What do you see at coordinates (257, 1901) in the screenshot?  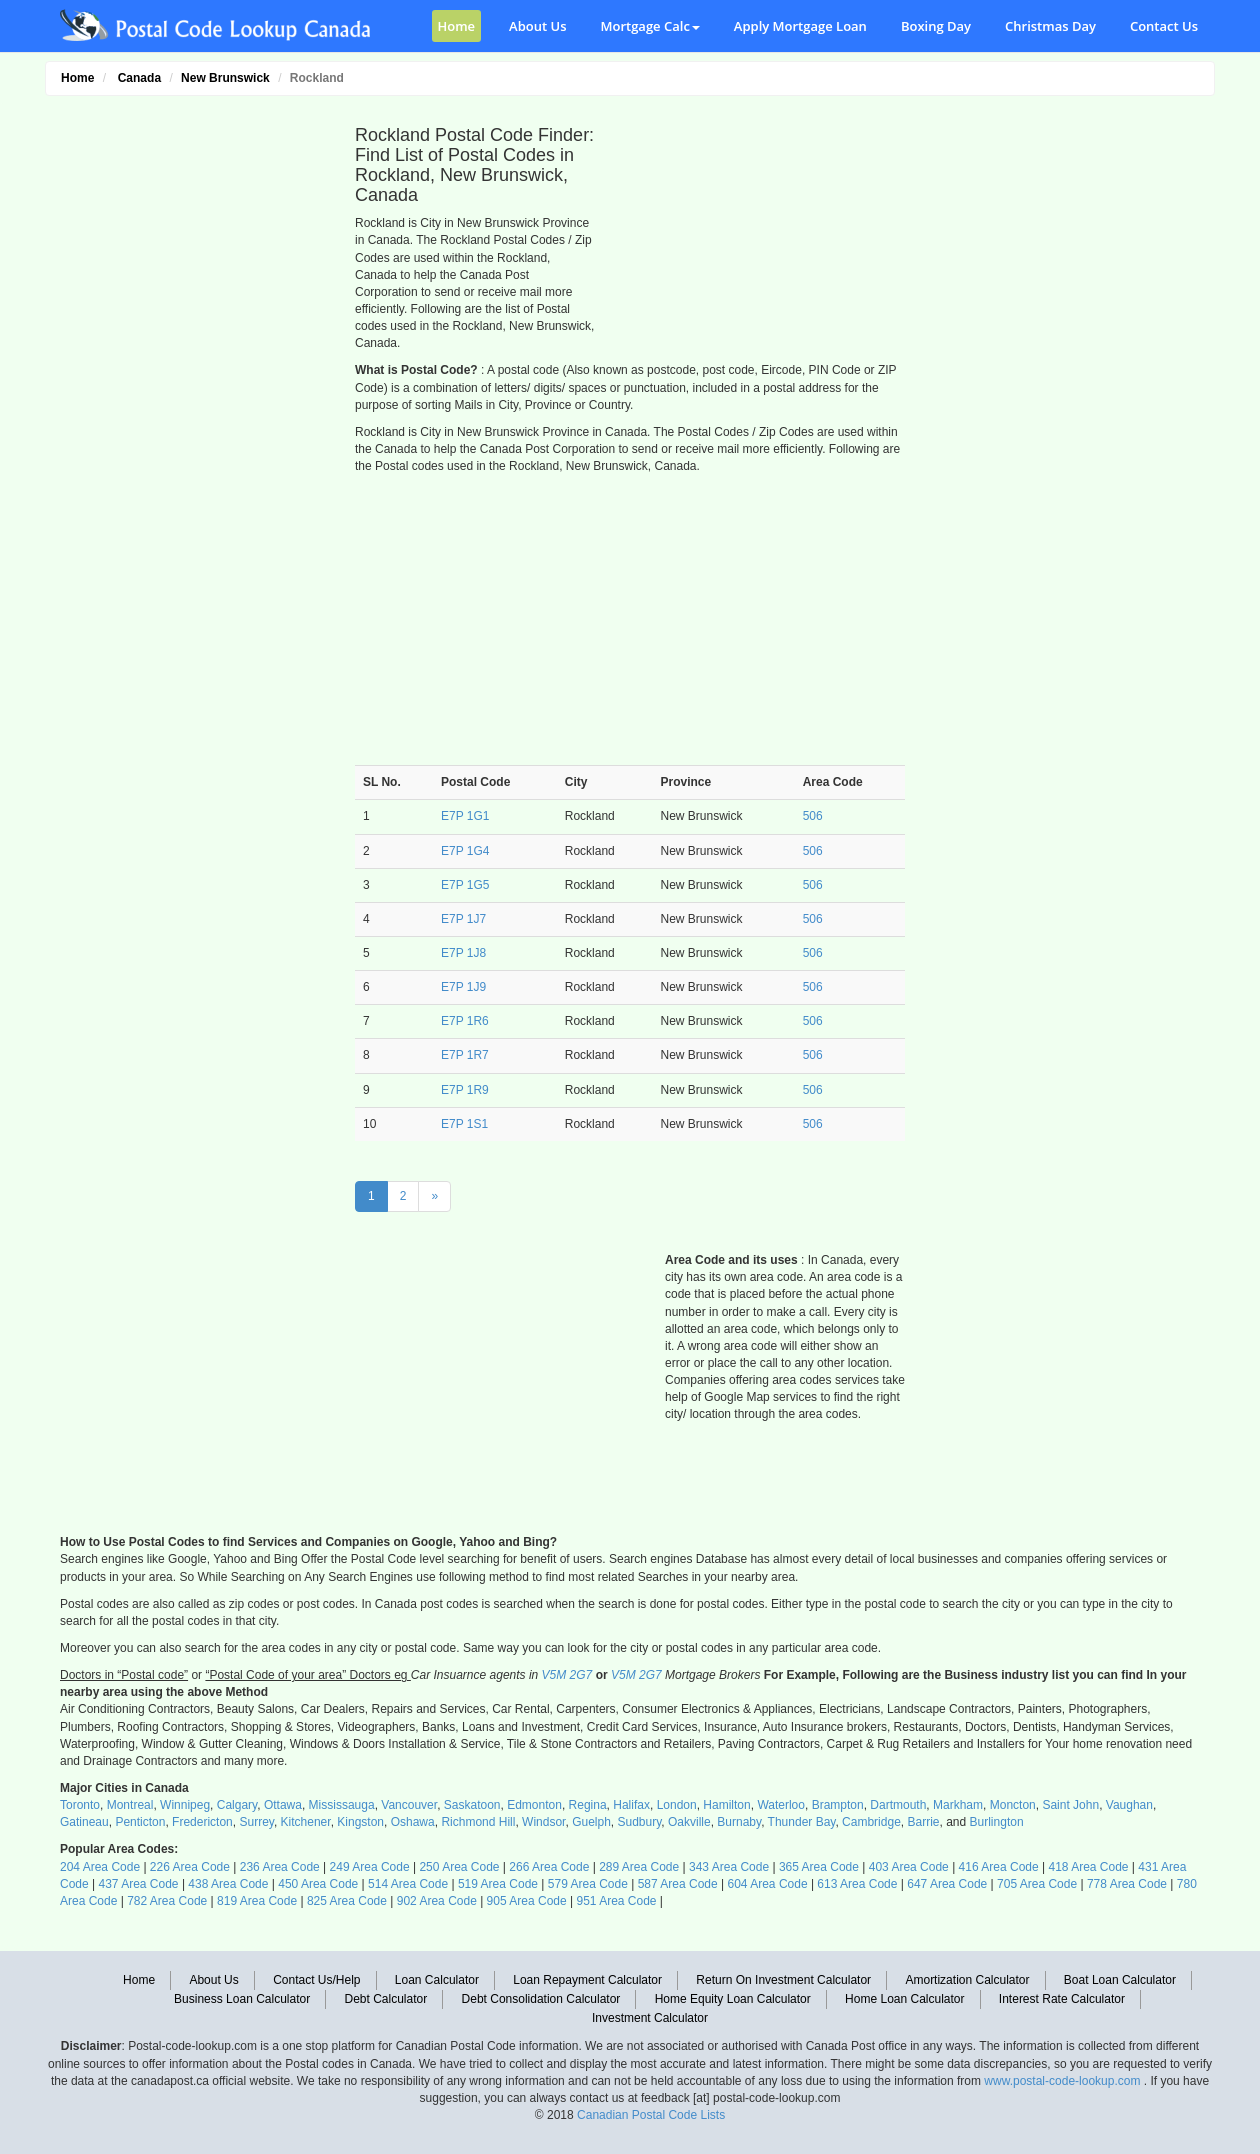 I see `819 Area Code` at bounding box center [257, 1901].